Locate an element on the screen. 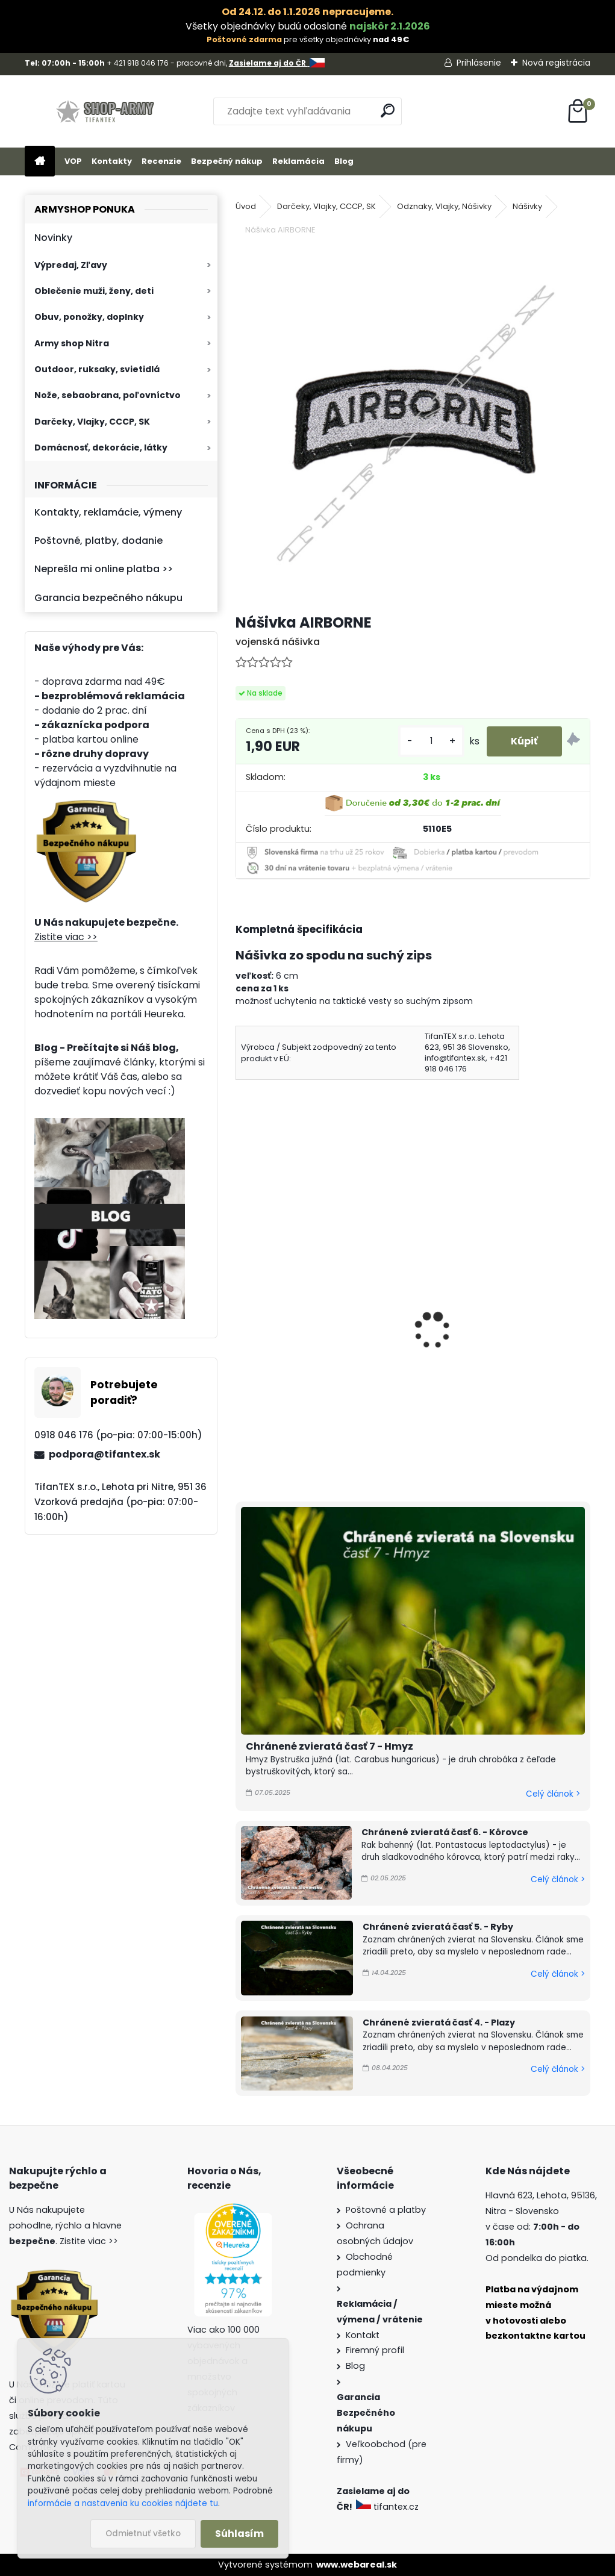  Poštovné a platby is located at coordinates (386, 2210).